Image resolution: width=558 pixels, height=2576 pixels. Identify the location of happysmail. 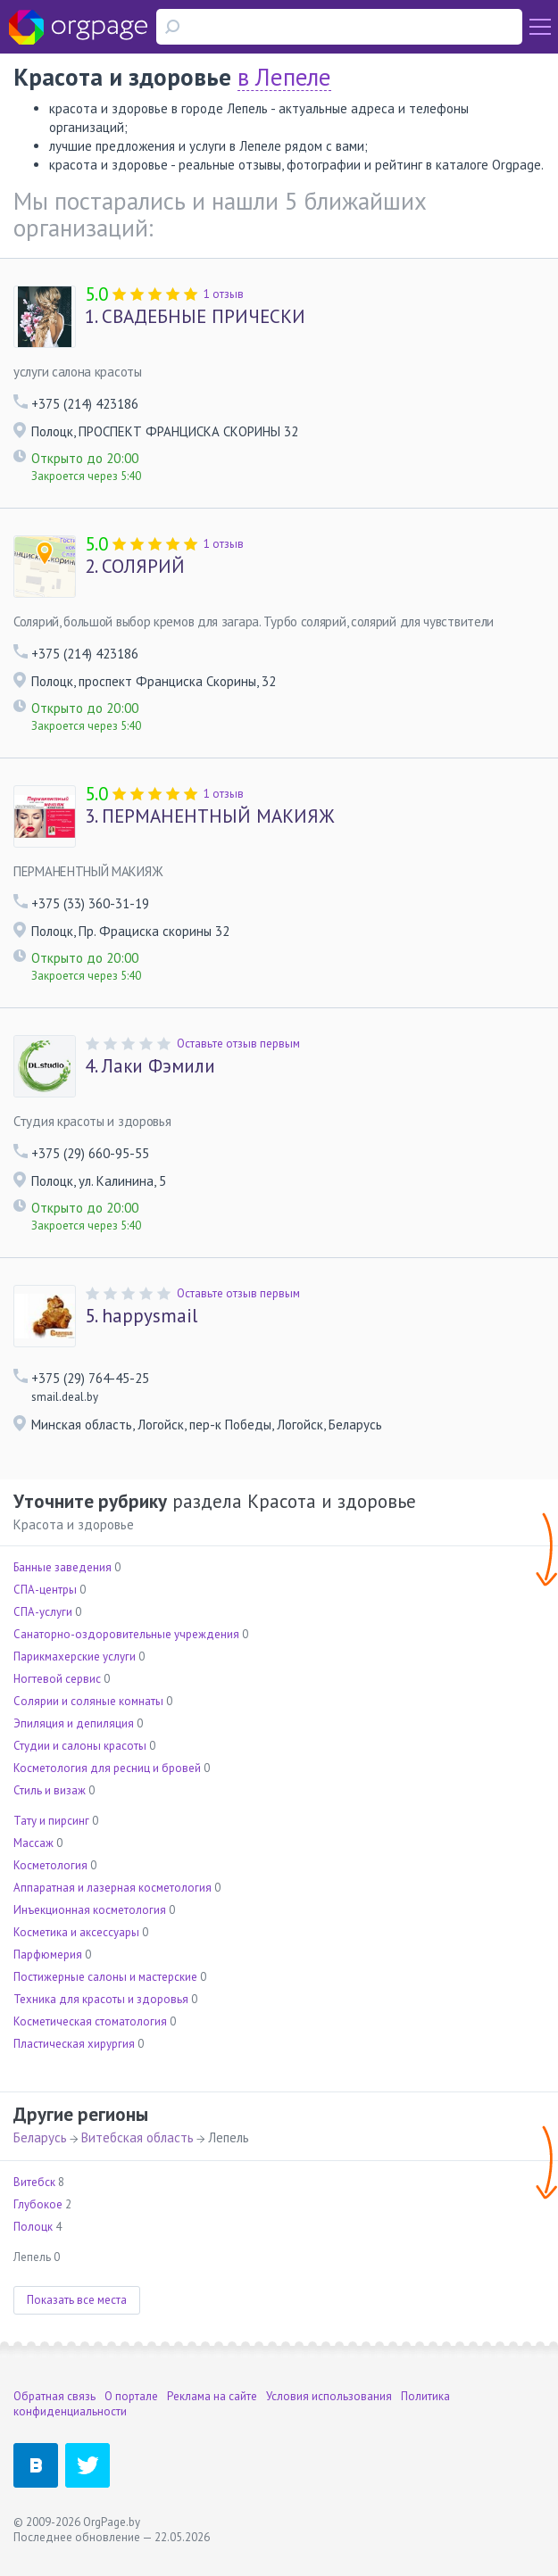
(141, 1316).